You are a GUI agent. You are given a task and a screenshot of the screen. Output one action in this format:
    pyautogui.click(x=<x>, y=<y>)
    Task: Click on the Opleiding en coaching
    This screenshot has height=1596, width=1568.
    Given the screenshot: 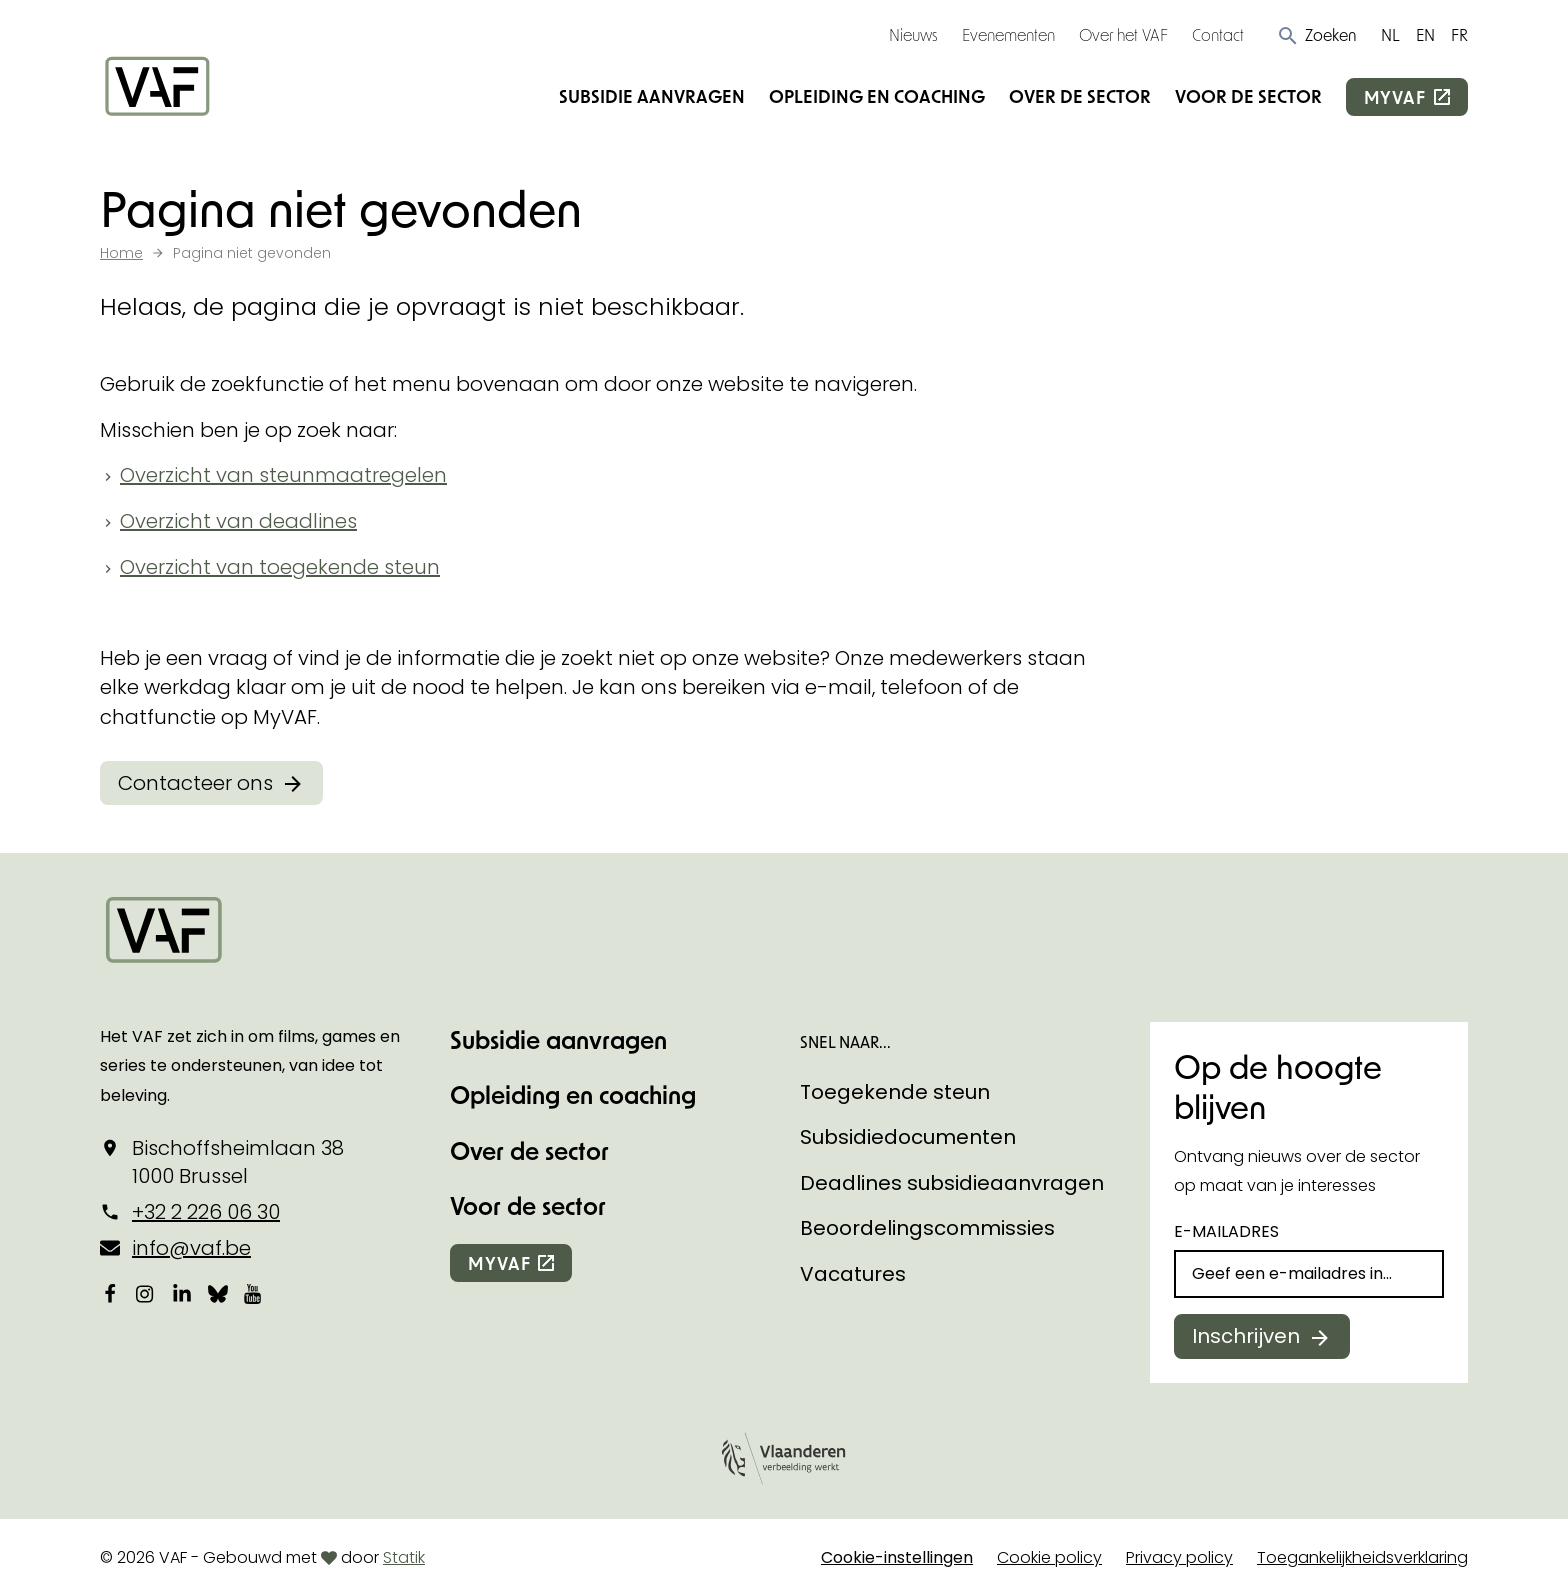 What is the action you would take?
    pyautogui.click(x=877, y=96)
    